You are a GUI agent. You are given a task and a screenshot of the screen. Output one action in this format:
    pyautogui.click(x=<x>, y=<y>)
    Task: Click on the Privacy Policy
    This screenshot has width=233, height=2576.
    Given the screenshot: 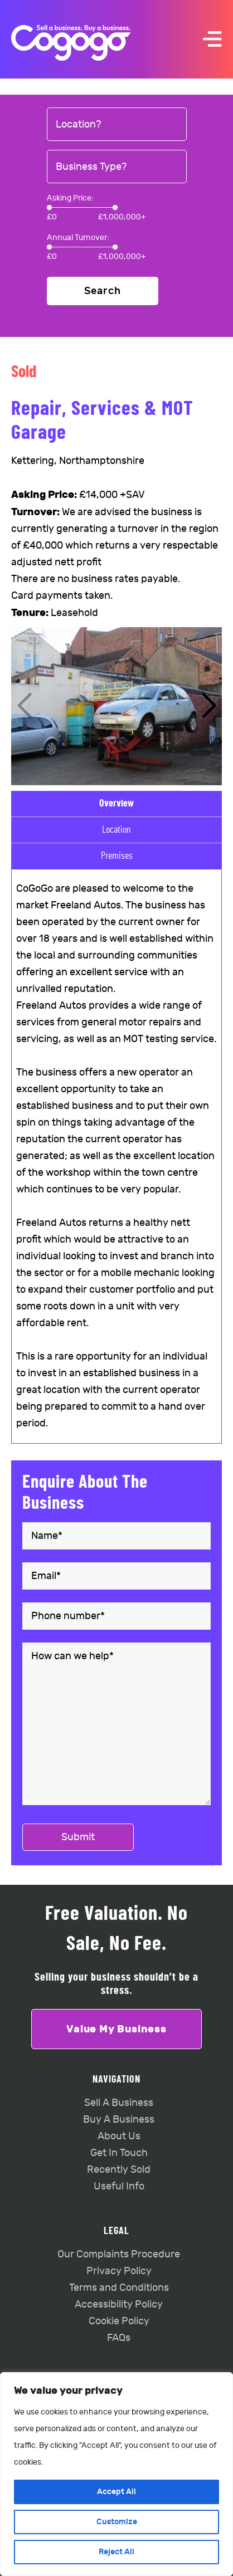 What is the action you would take?
    pyautogui.click(x=119, y=2271)
    